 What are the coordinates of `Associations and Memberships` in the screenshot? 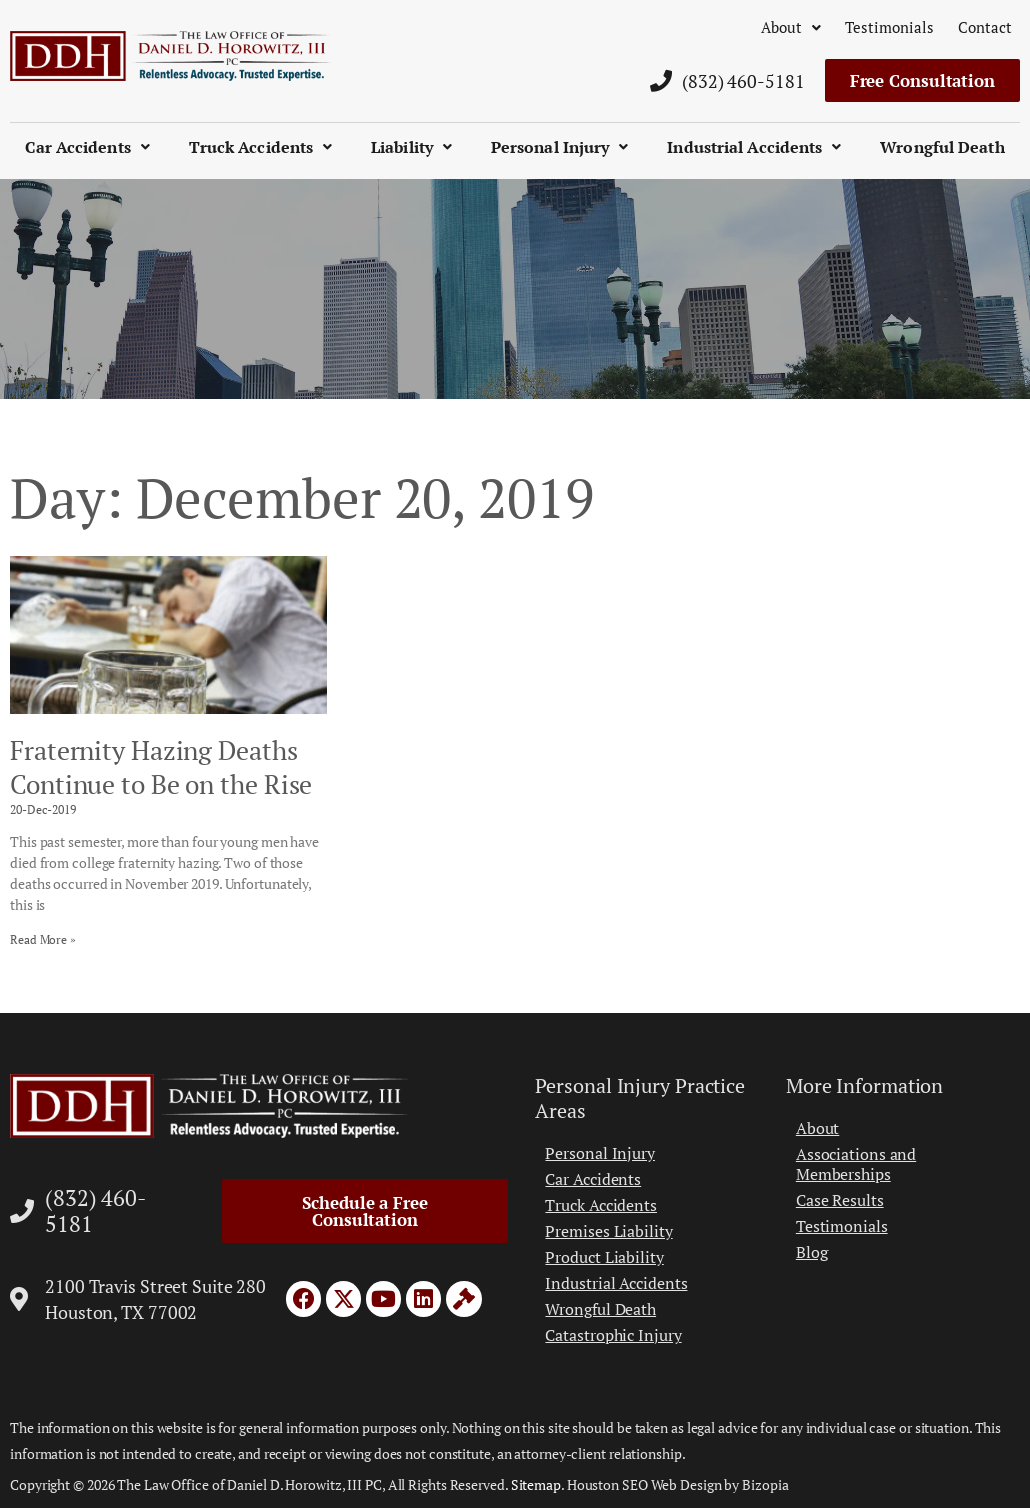 It's located at (856, 1164).